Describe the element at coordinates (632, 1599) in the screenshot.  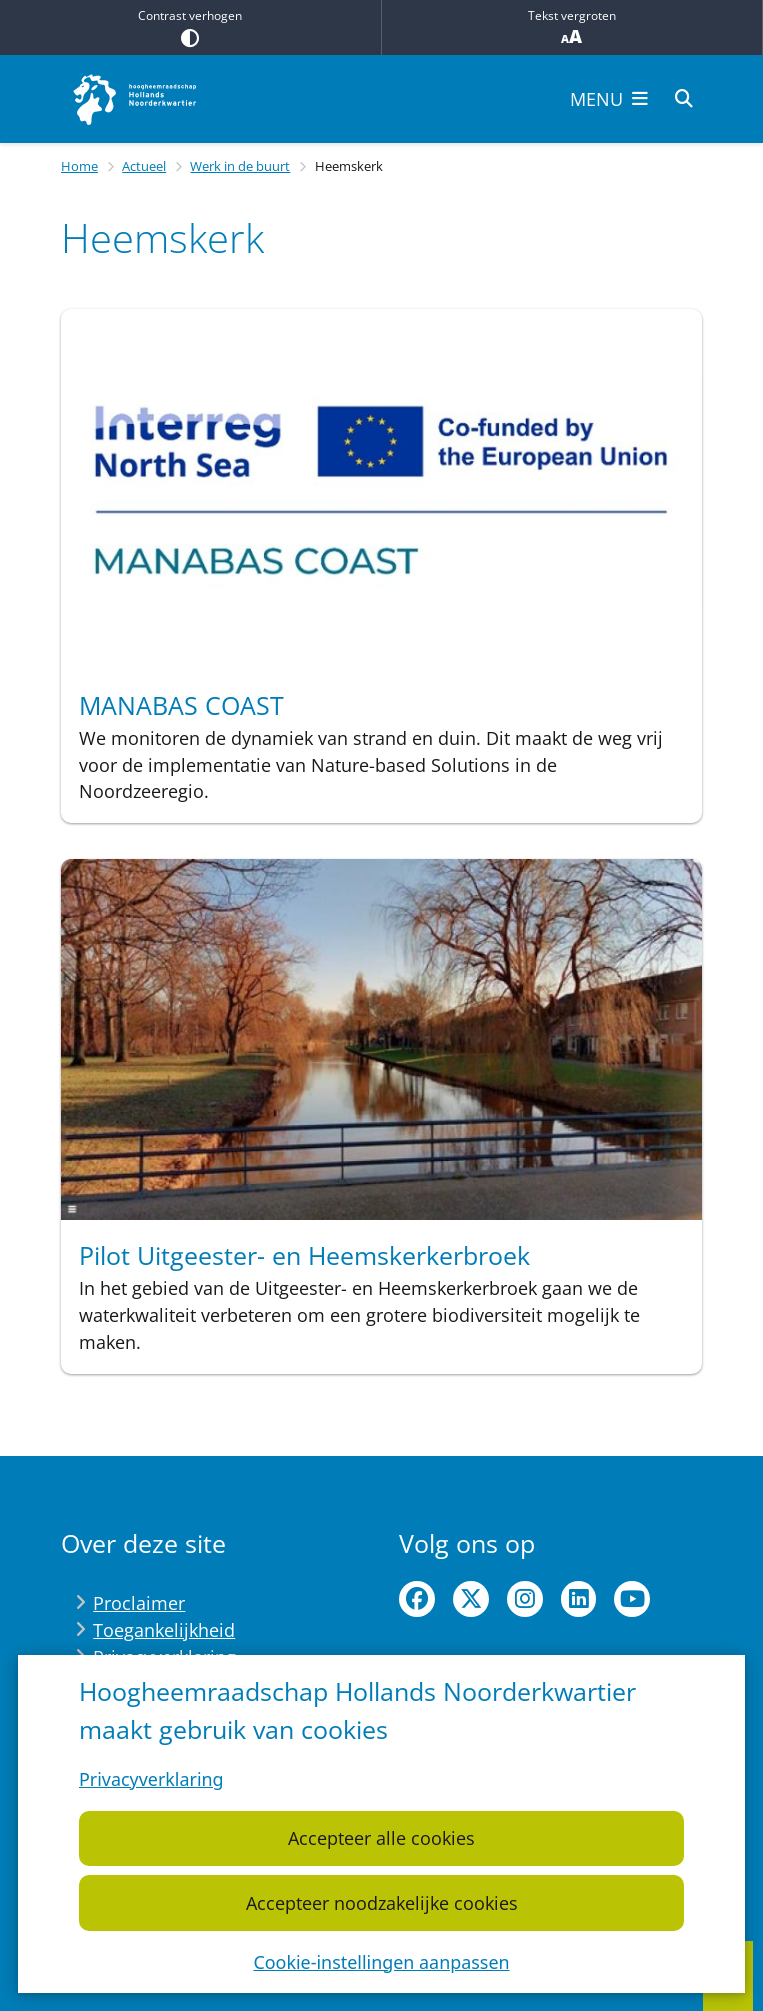
I see `youtube` at that location.